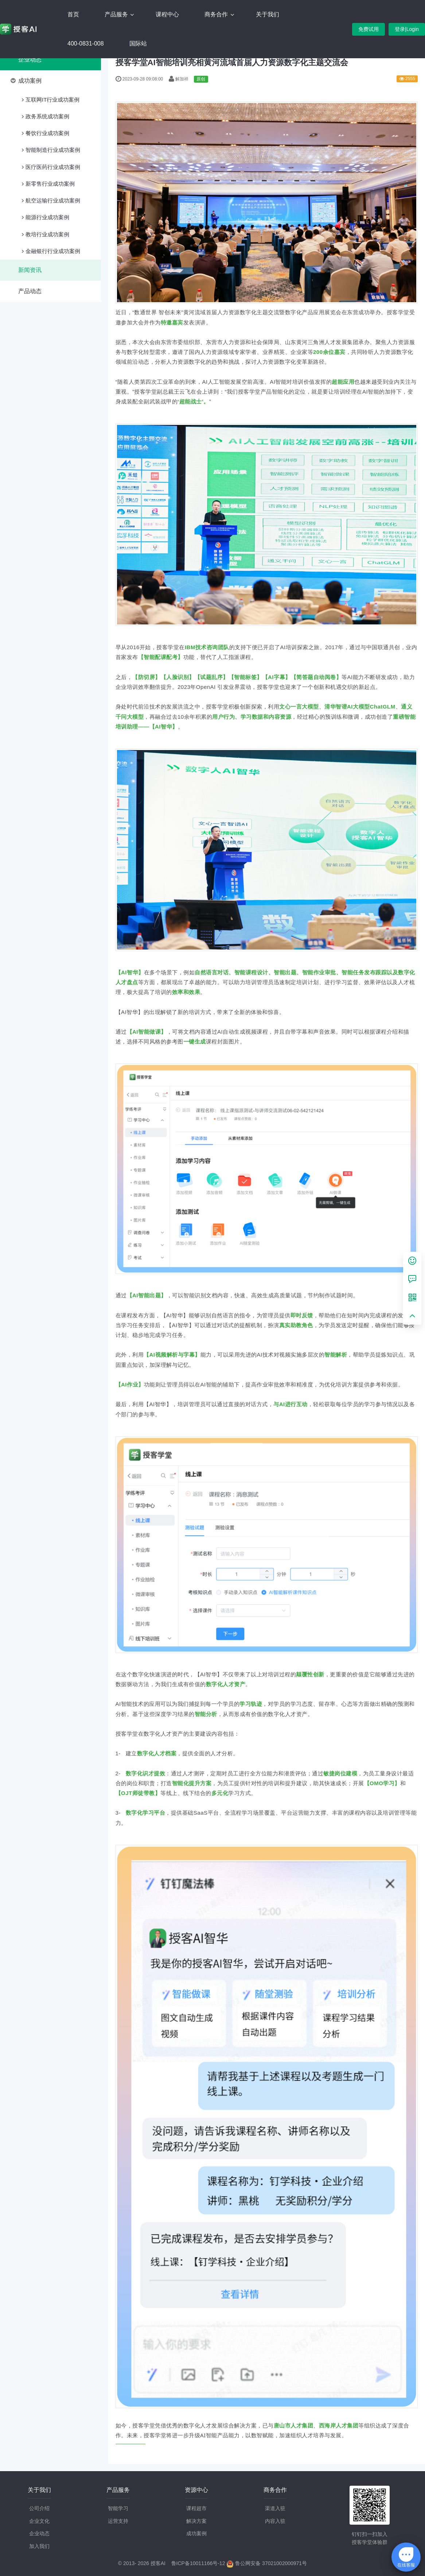 The height and width of the screenshot is (2576, 425). I want to click on 首页, so click(73, 14).